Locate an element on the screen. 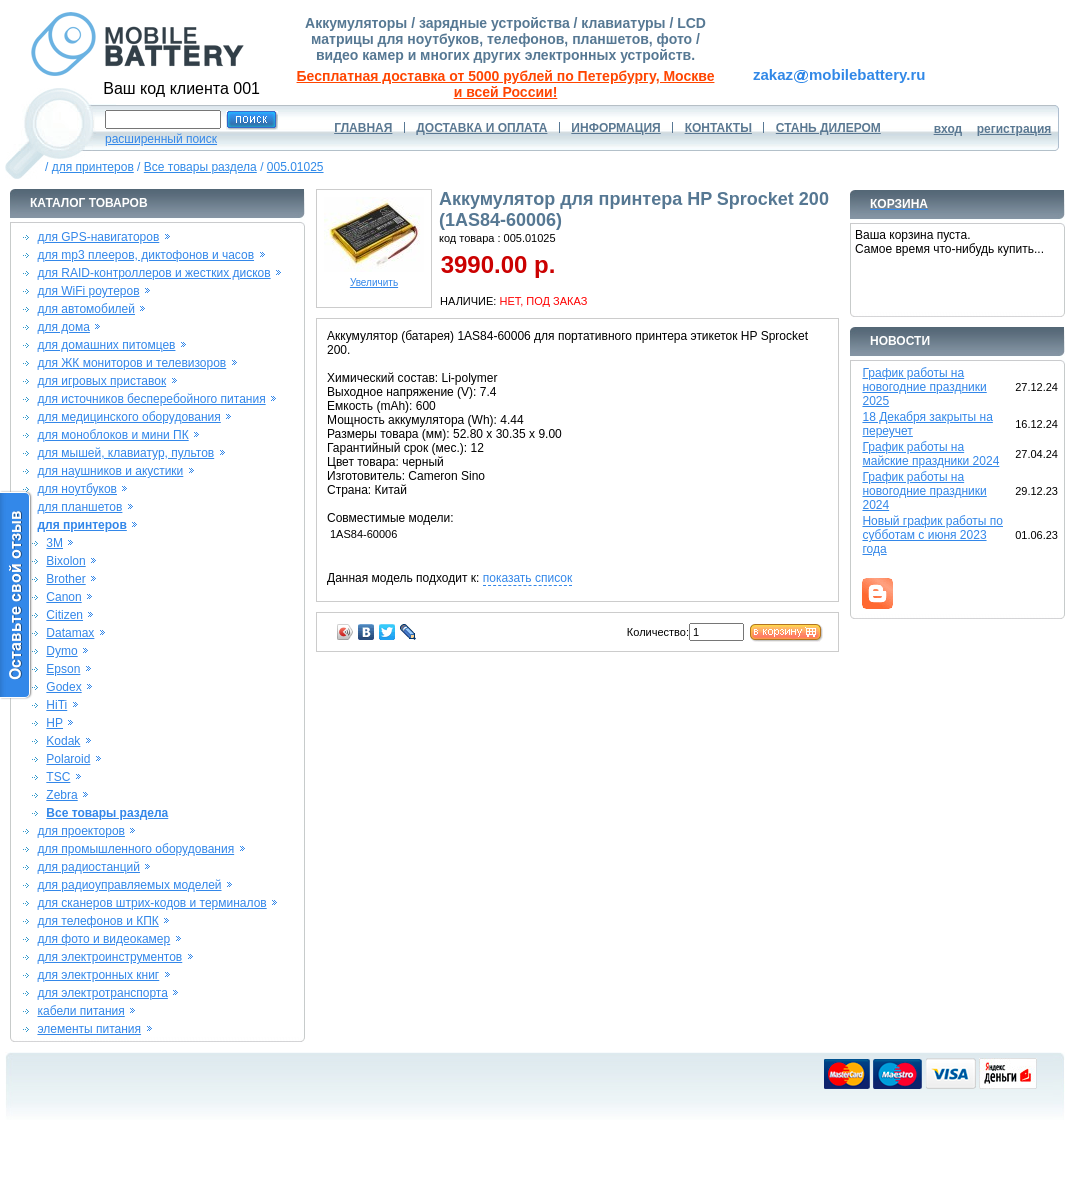  ИНФОРМАЦИЯ is located at coordinates (615, 128).